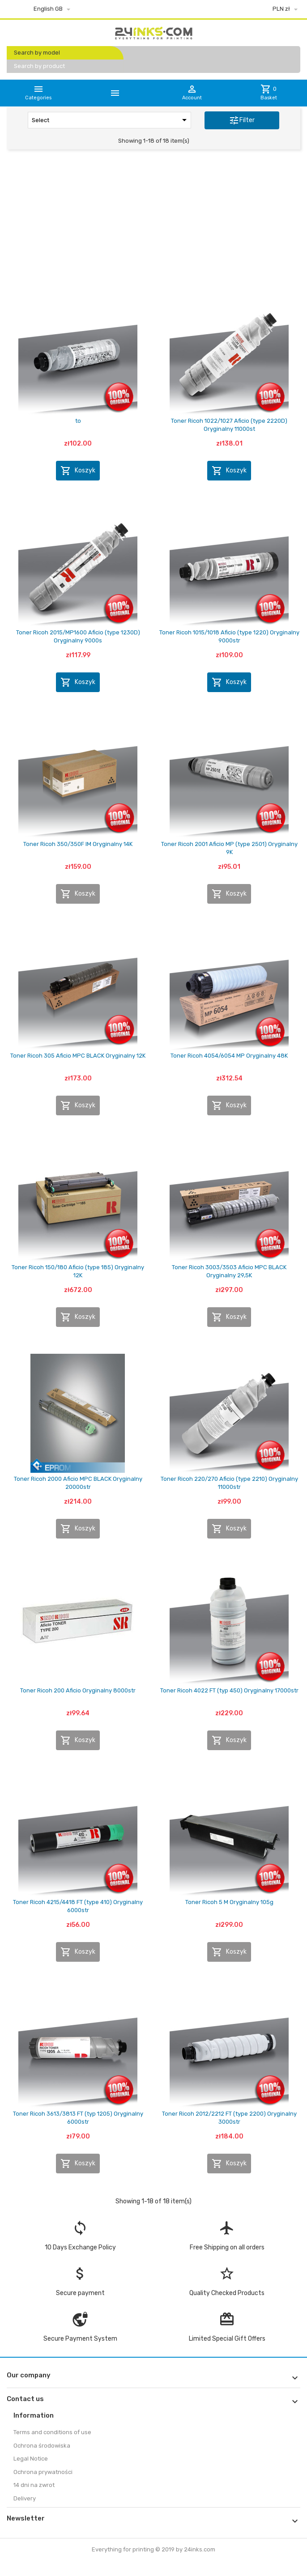  Describe the element at coordinates (52, 2432) in the screenshot. I see `Terms and conditions of use` at that location.